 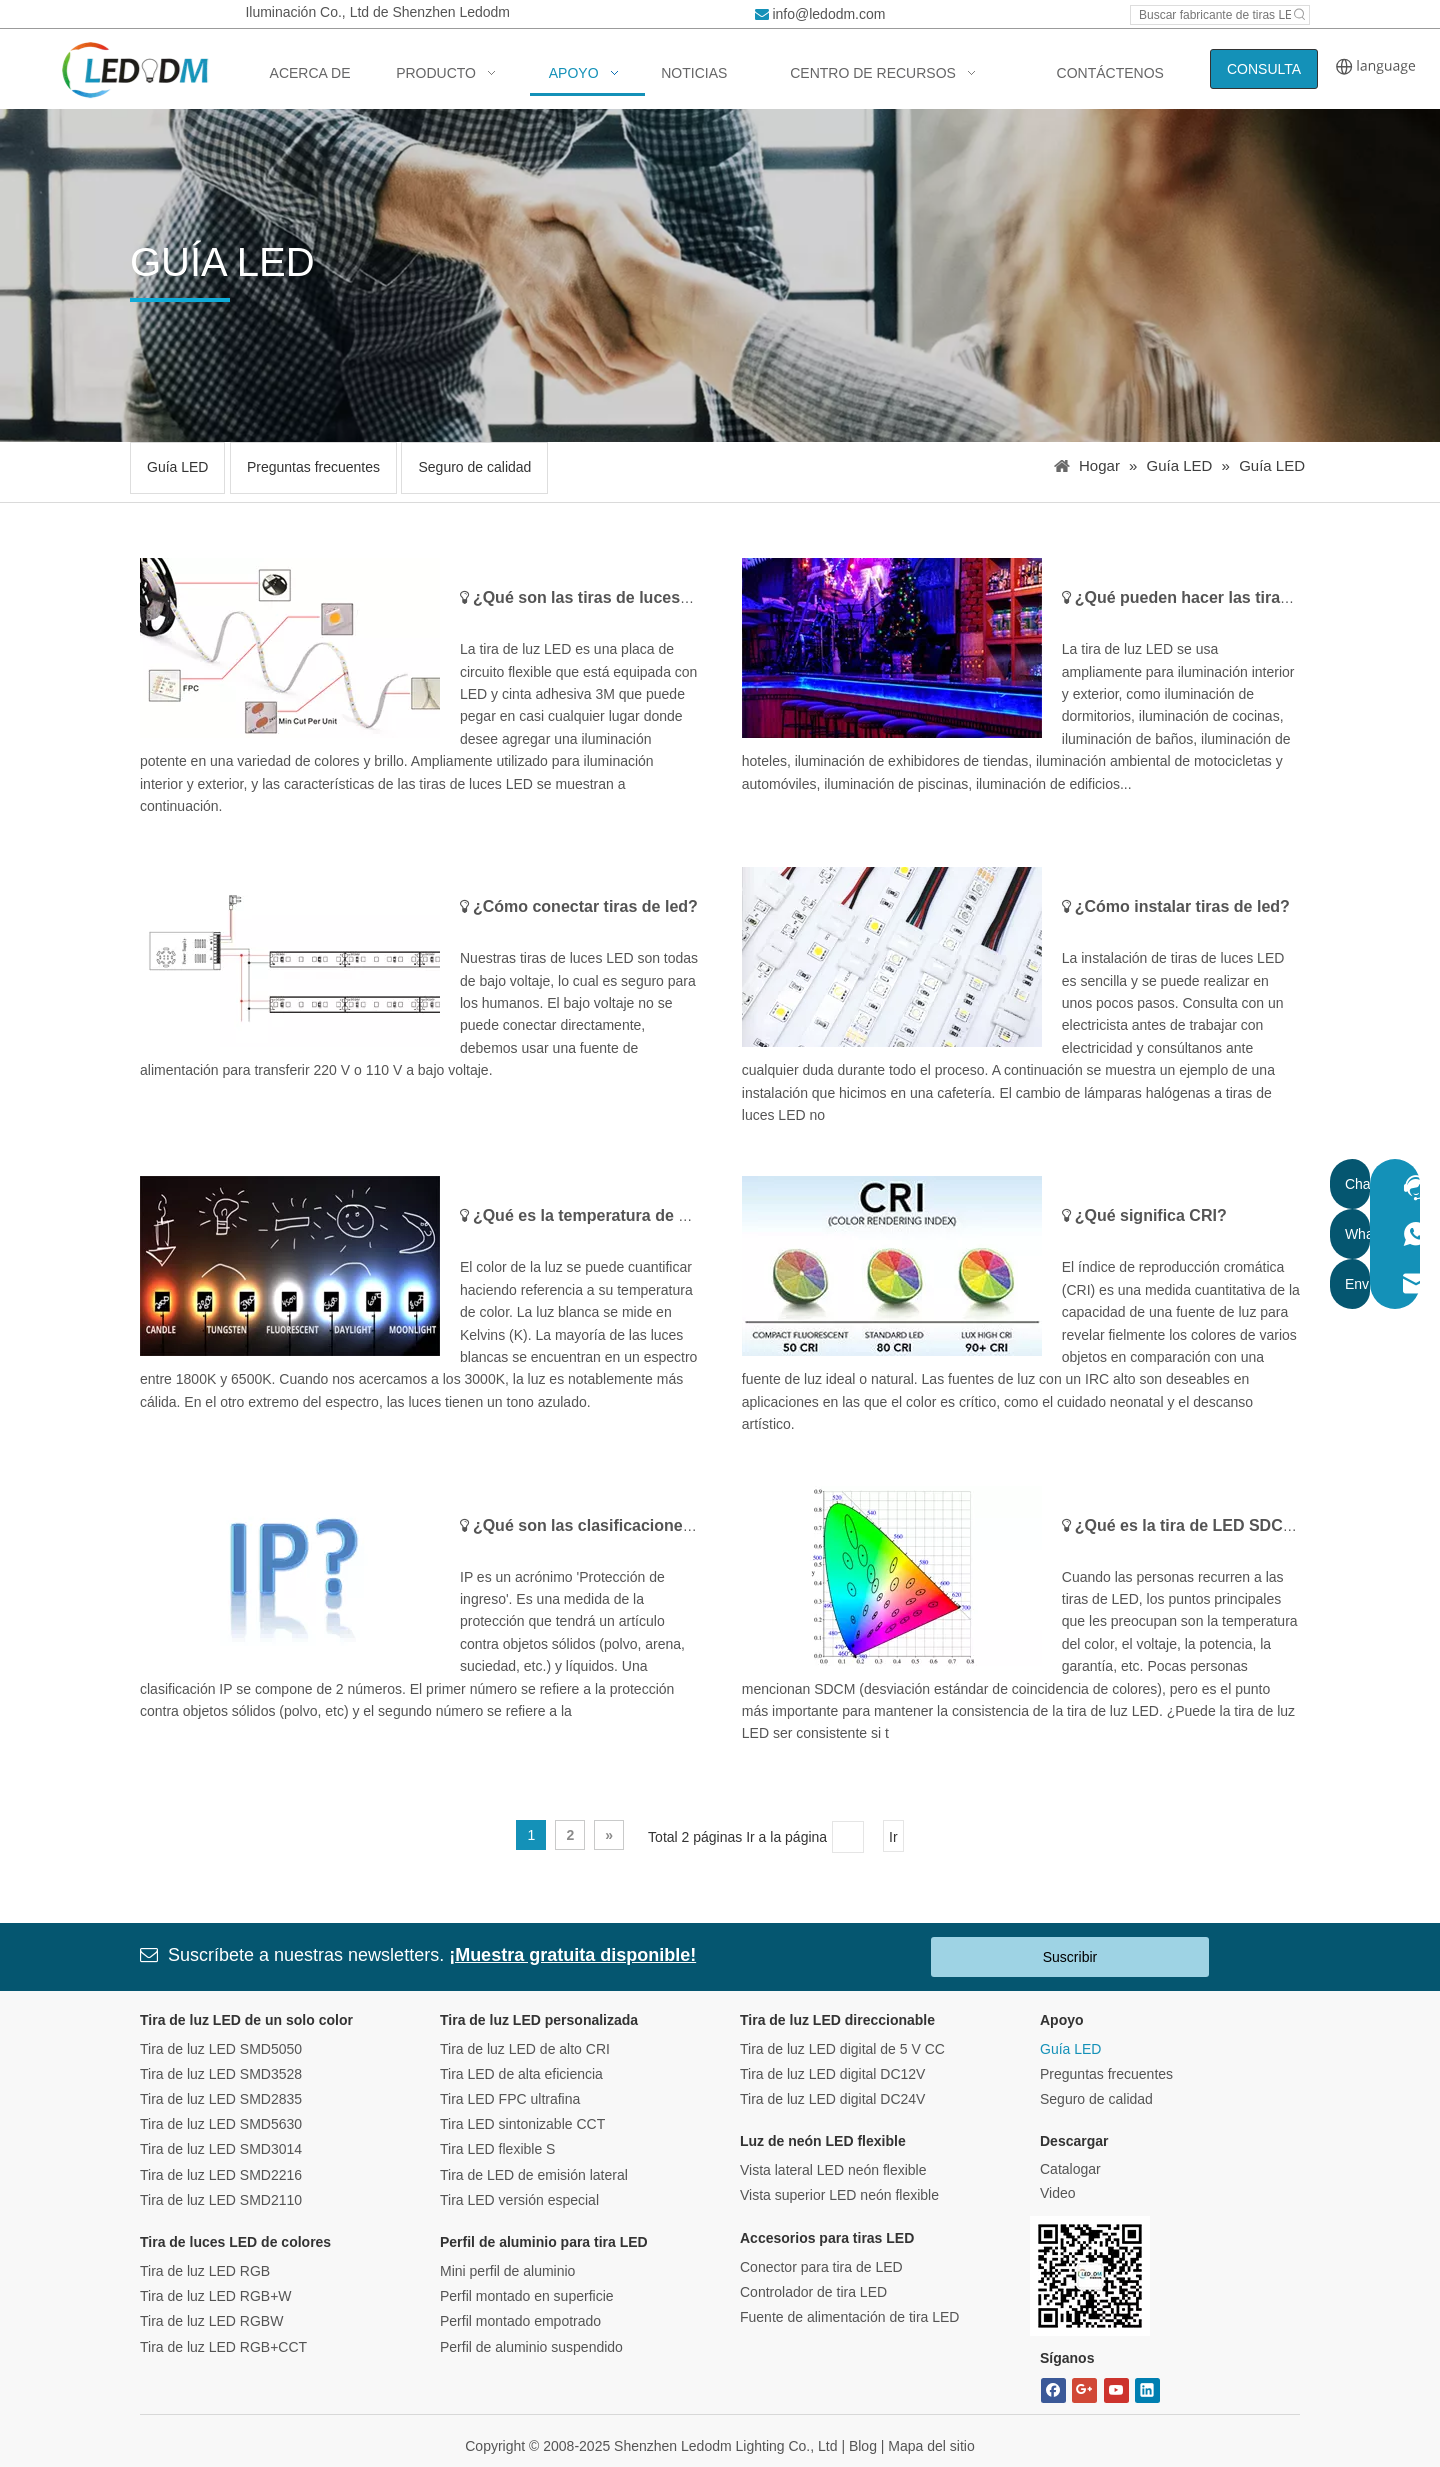 What do you see at coordinates (893, 1837) in the screenshot?
I see `Ir` at bounding box center [893, 1837].